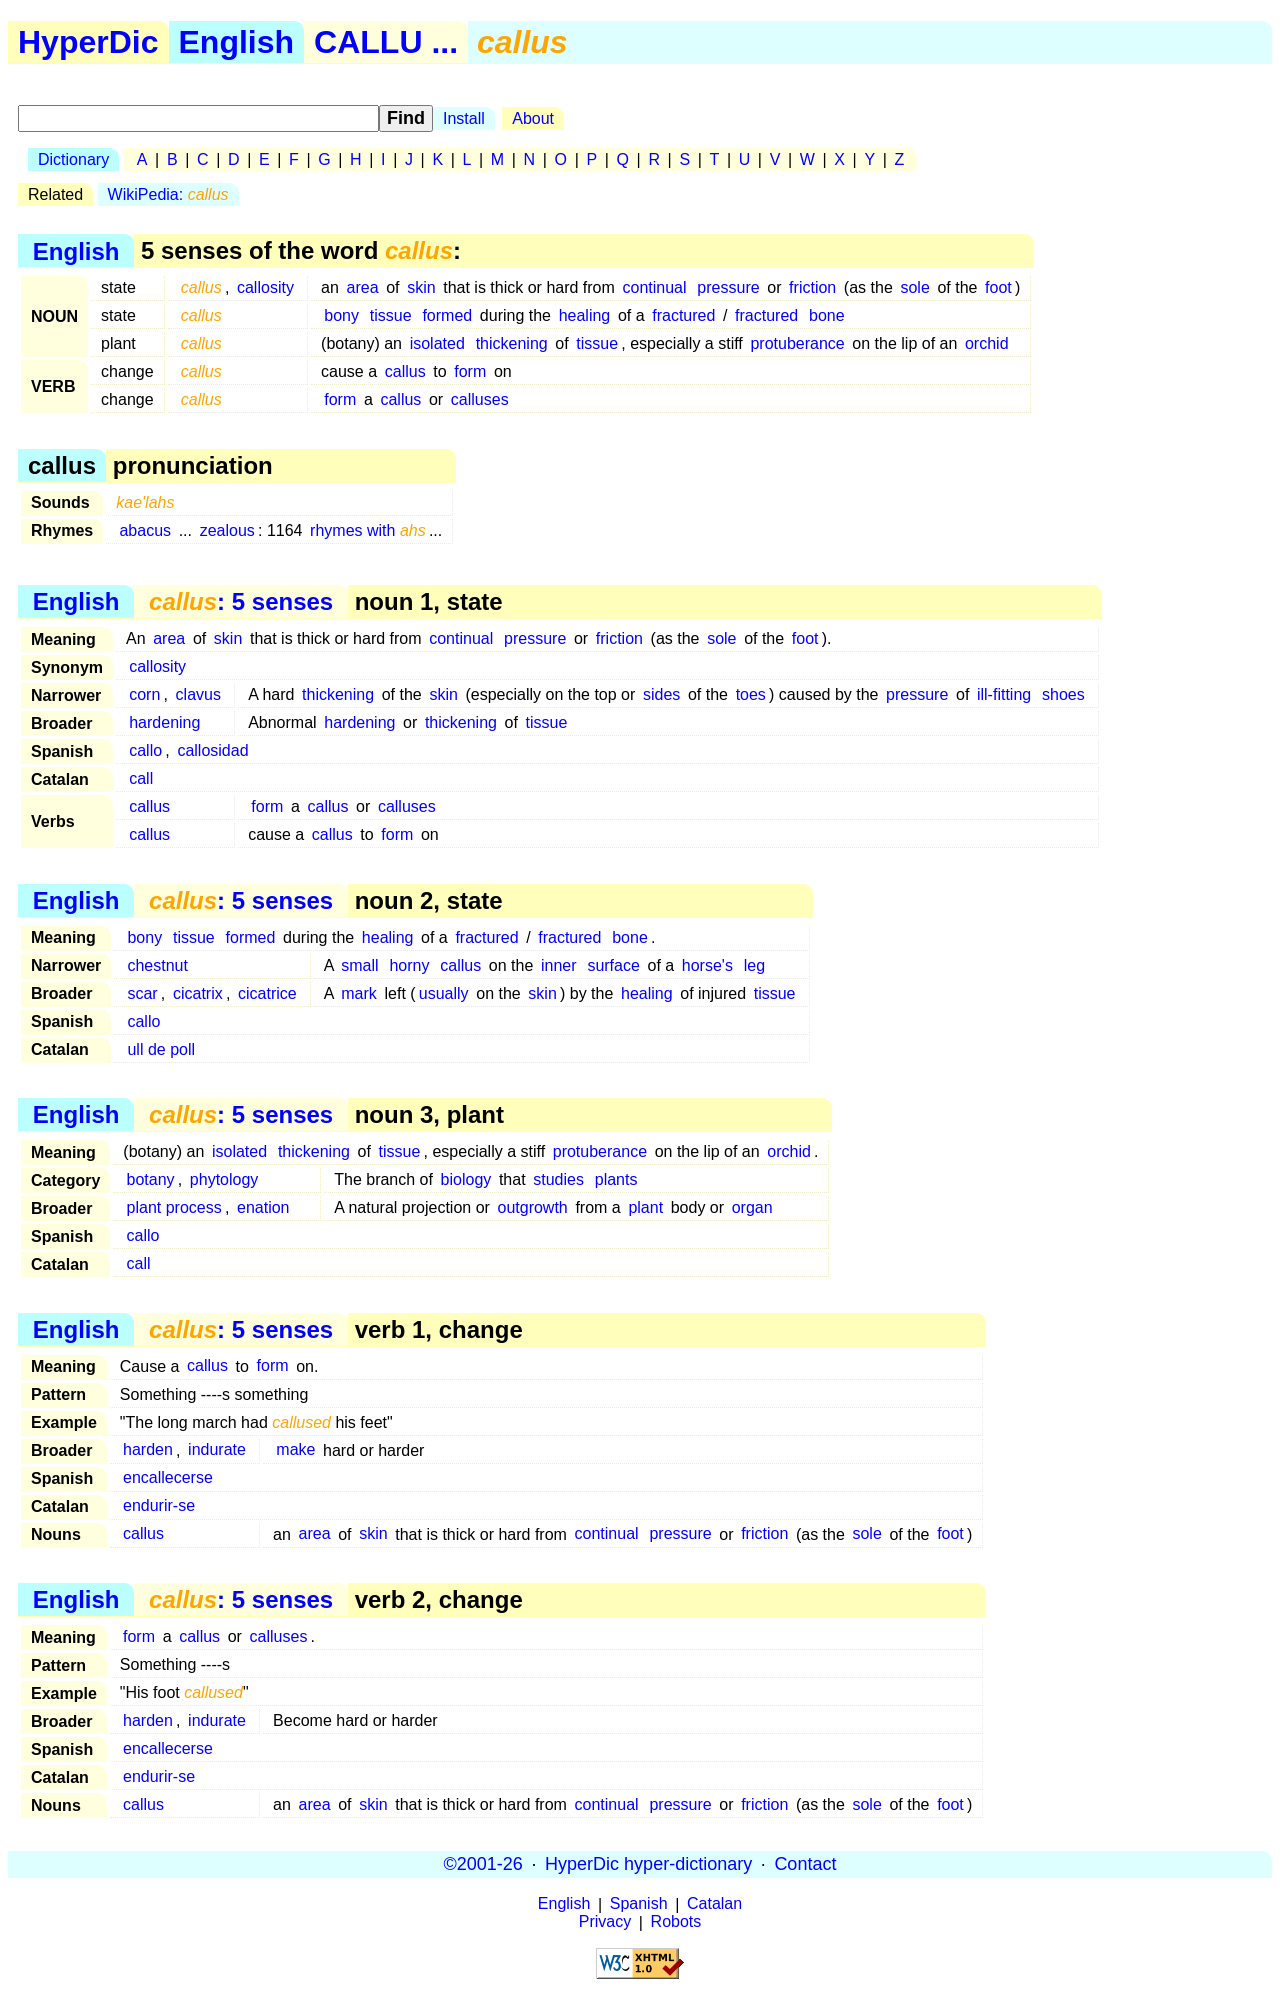  I want to click on endurir-se, so click(159, 1506).